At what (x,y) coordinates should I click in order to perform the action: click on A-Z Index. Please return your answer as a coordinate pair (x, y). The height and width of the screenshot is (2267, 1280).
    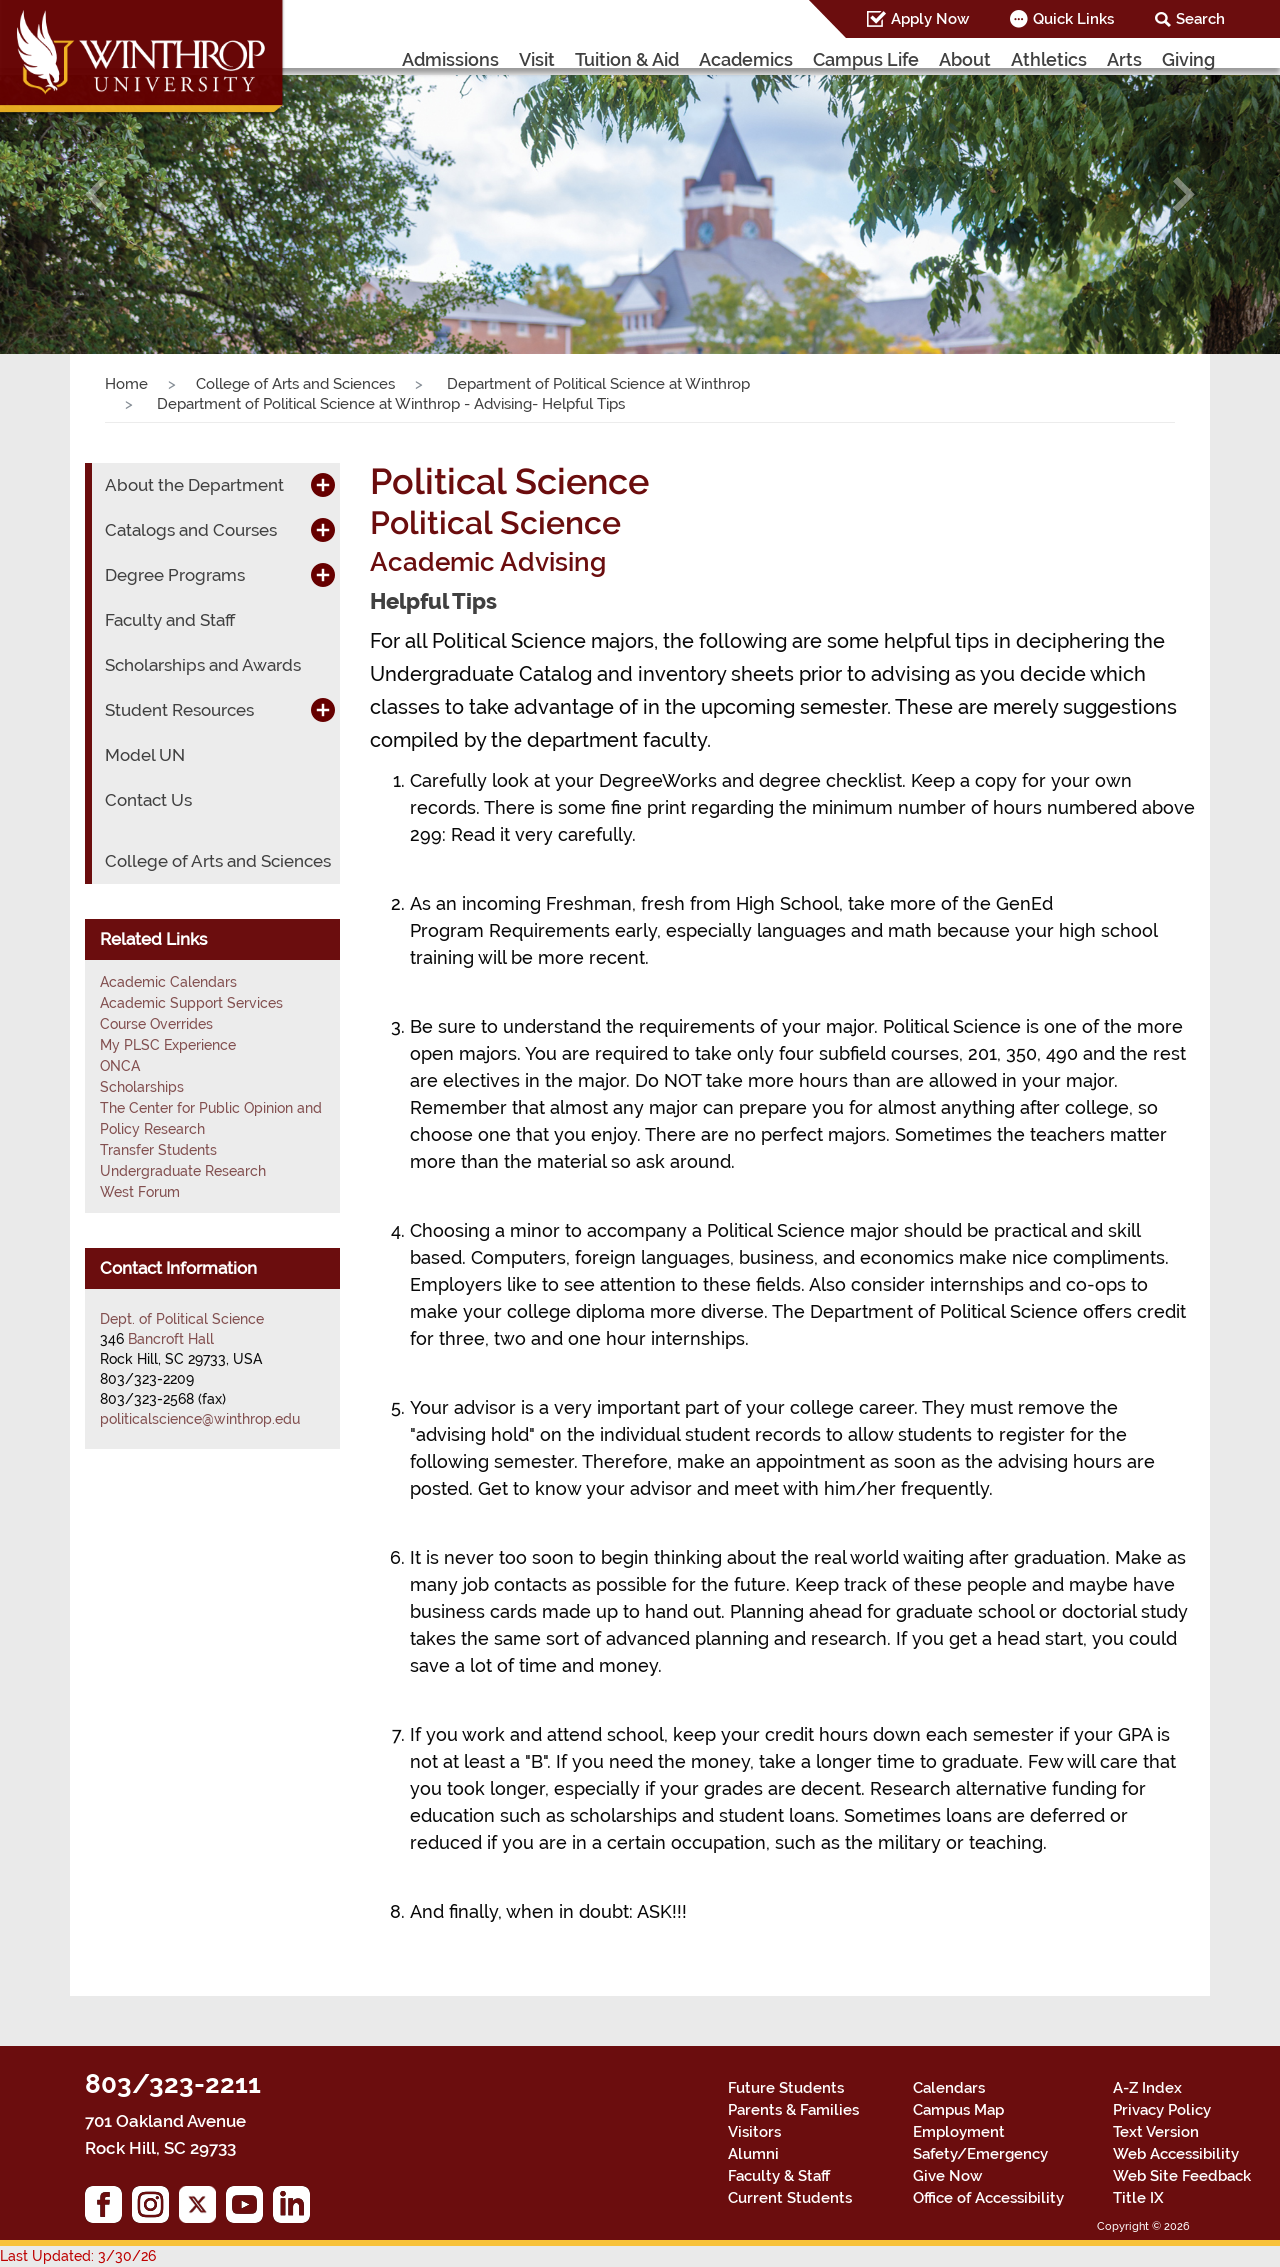
    Looking at the image, I should click on (1147, 2088).